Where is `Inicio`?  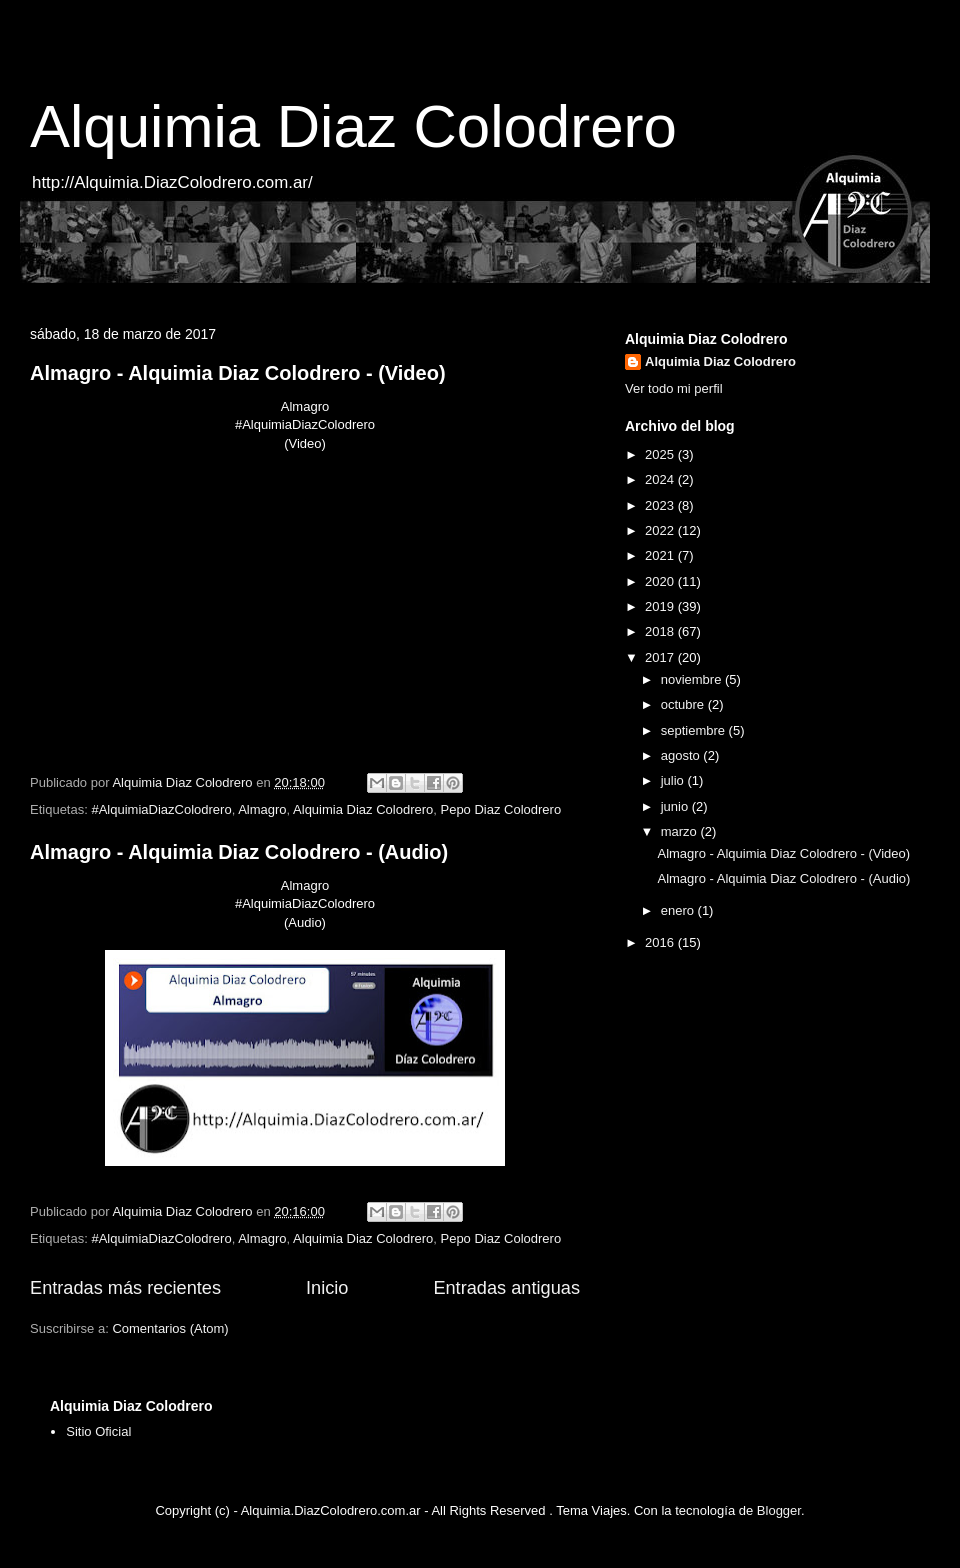 Inicio is located at coordinates (327, 1288).